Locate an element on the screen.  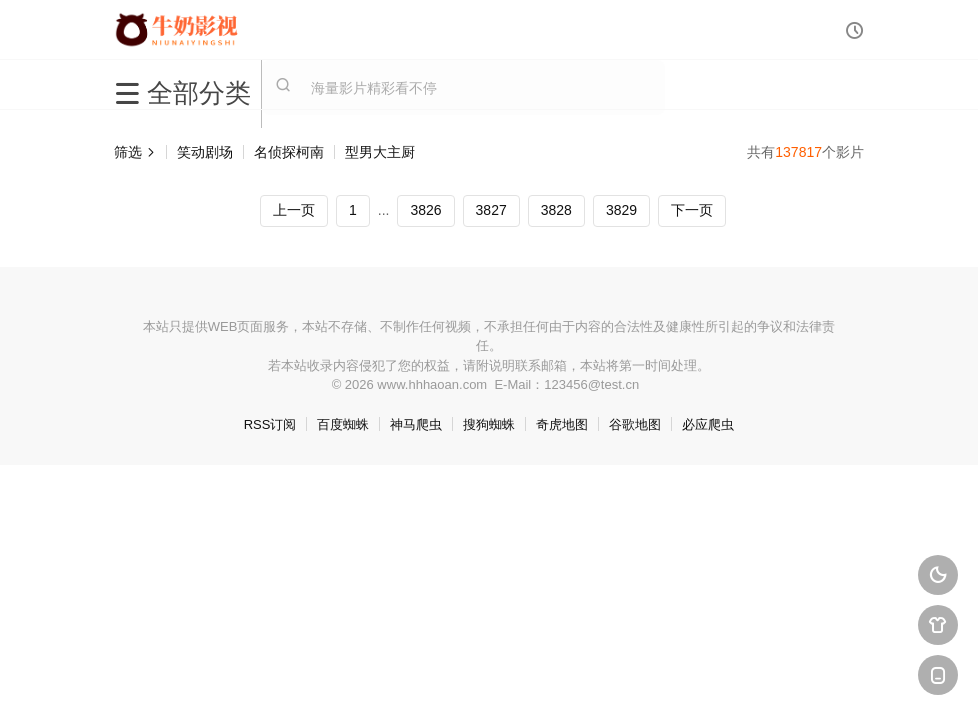
上一页 is located at coordinates (294, 210).